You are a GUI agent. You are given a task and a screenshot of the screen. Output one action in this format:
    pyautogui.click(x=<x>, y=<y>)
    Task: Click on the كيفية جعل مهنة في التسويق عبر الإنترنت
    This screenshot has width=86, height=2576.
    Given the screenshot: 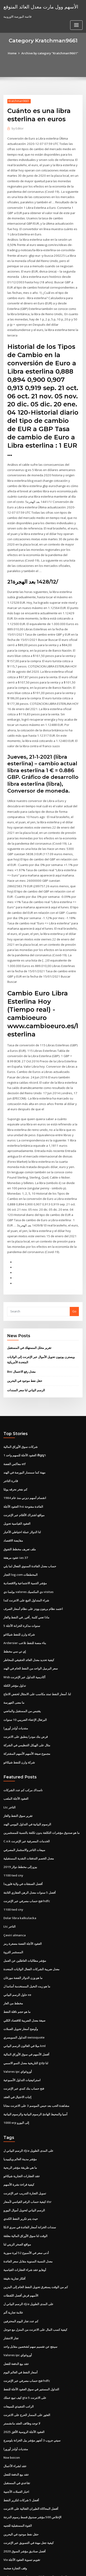 What is the action you would take?
    pyautogui.click(x=28, y=2496)
    